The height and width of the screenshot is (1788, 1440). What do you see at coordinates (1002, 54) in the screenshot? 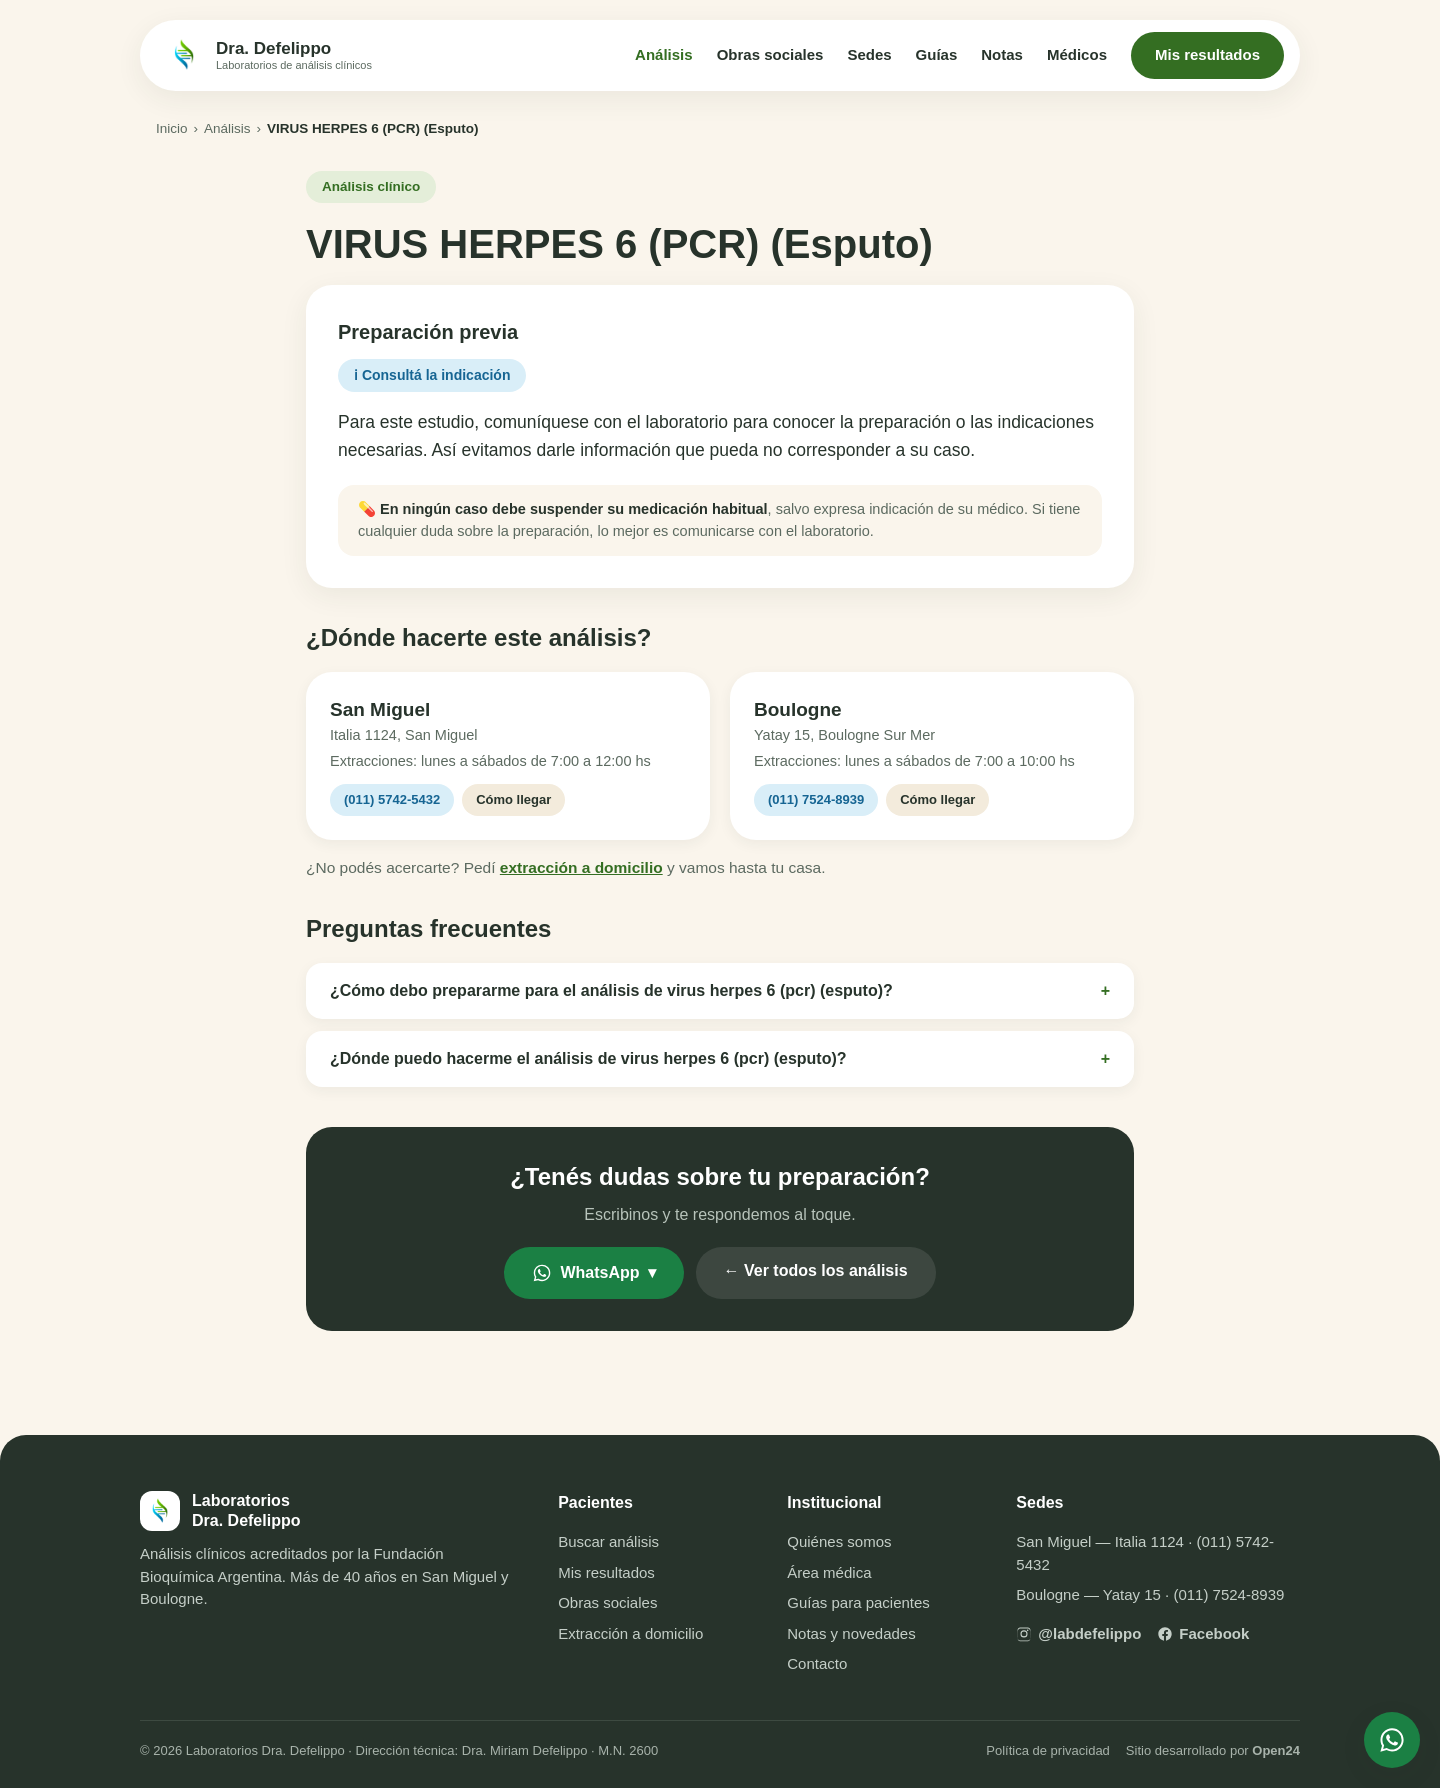
I see `Notas` at bounding box center [1002, 54].